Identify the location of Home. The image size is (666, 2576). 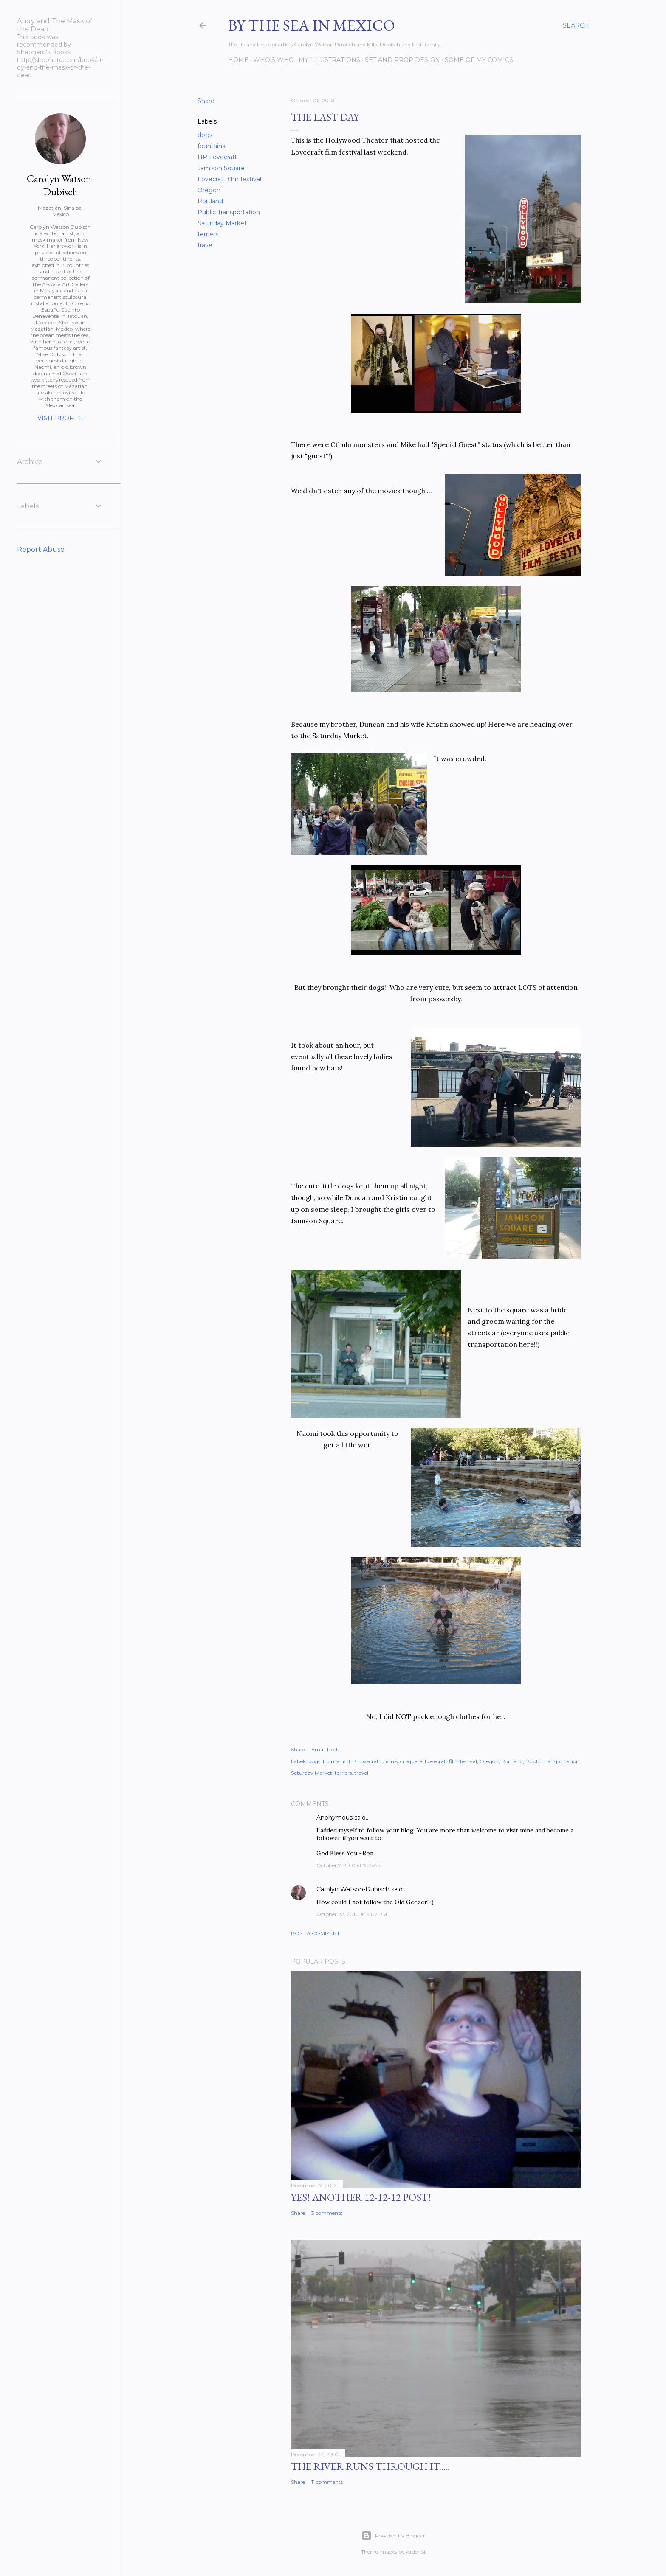
(238, 60).